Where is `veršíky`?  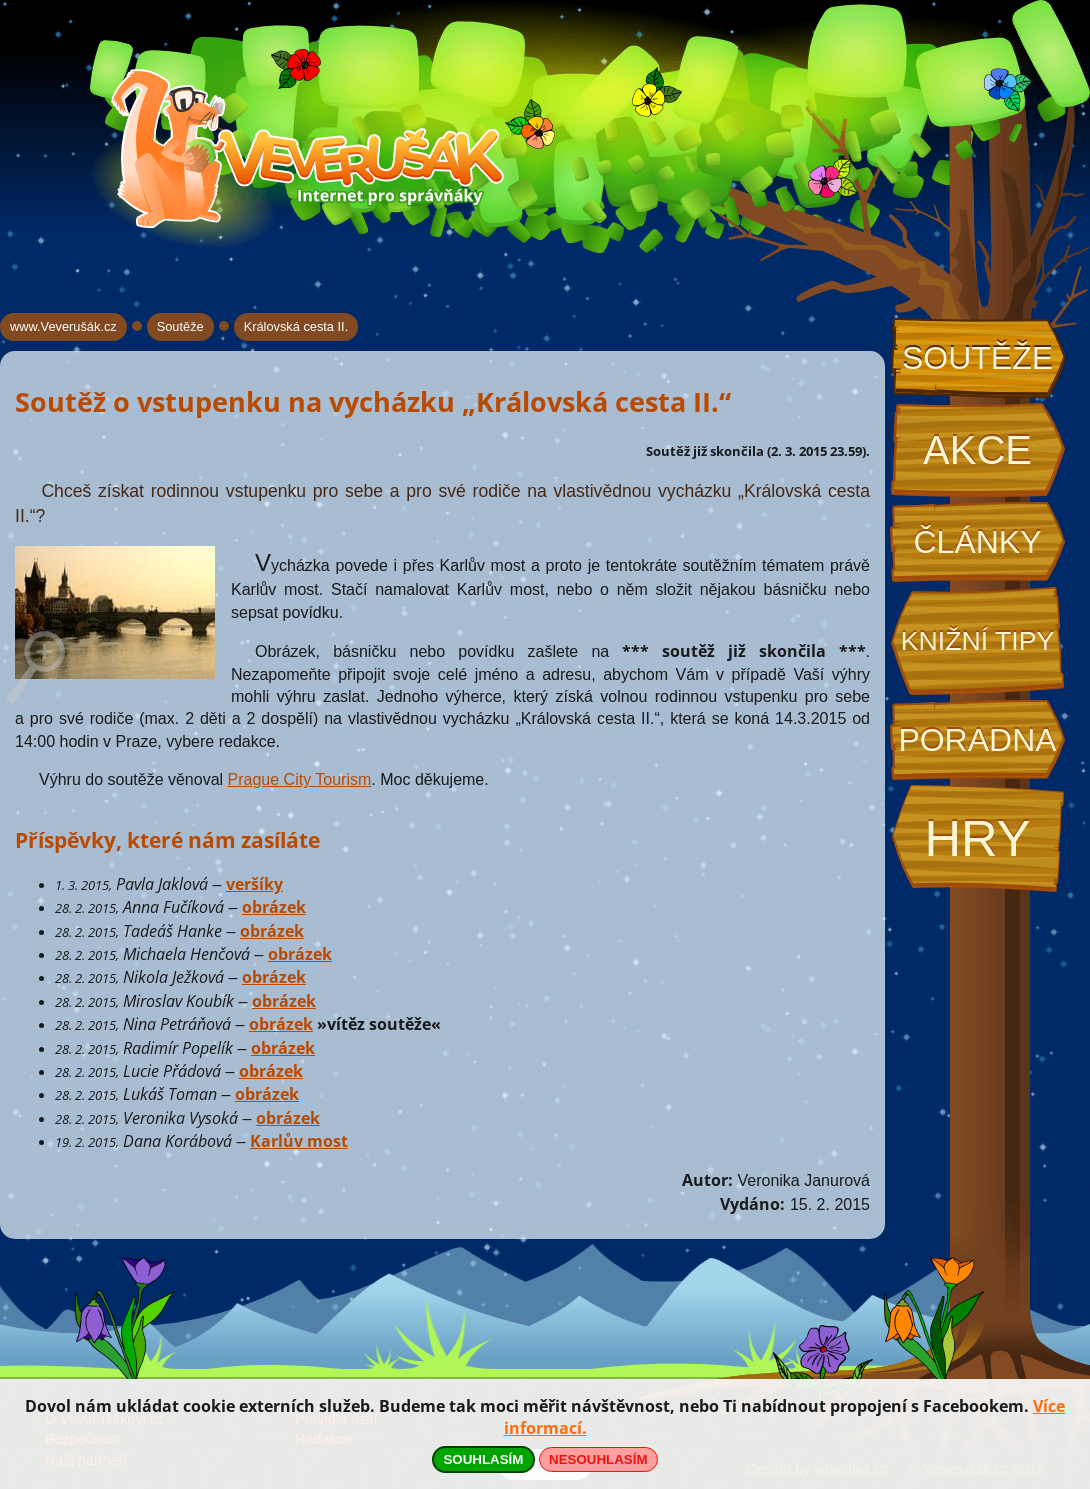 veršíky is located at coordinates (254, 884).